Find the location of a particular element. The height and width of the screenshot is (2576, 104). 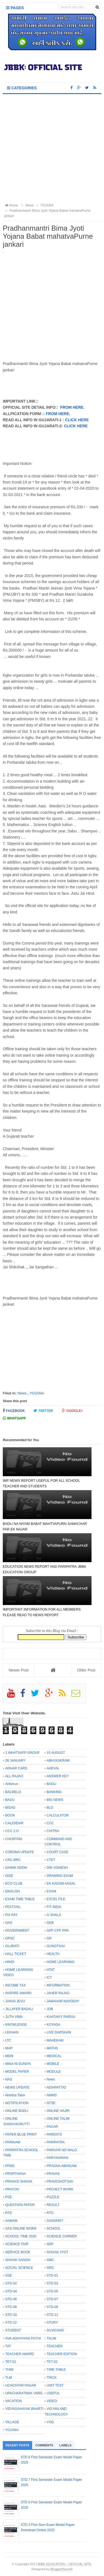

Facebook is located at coordinates (14, 1411).